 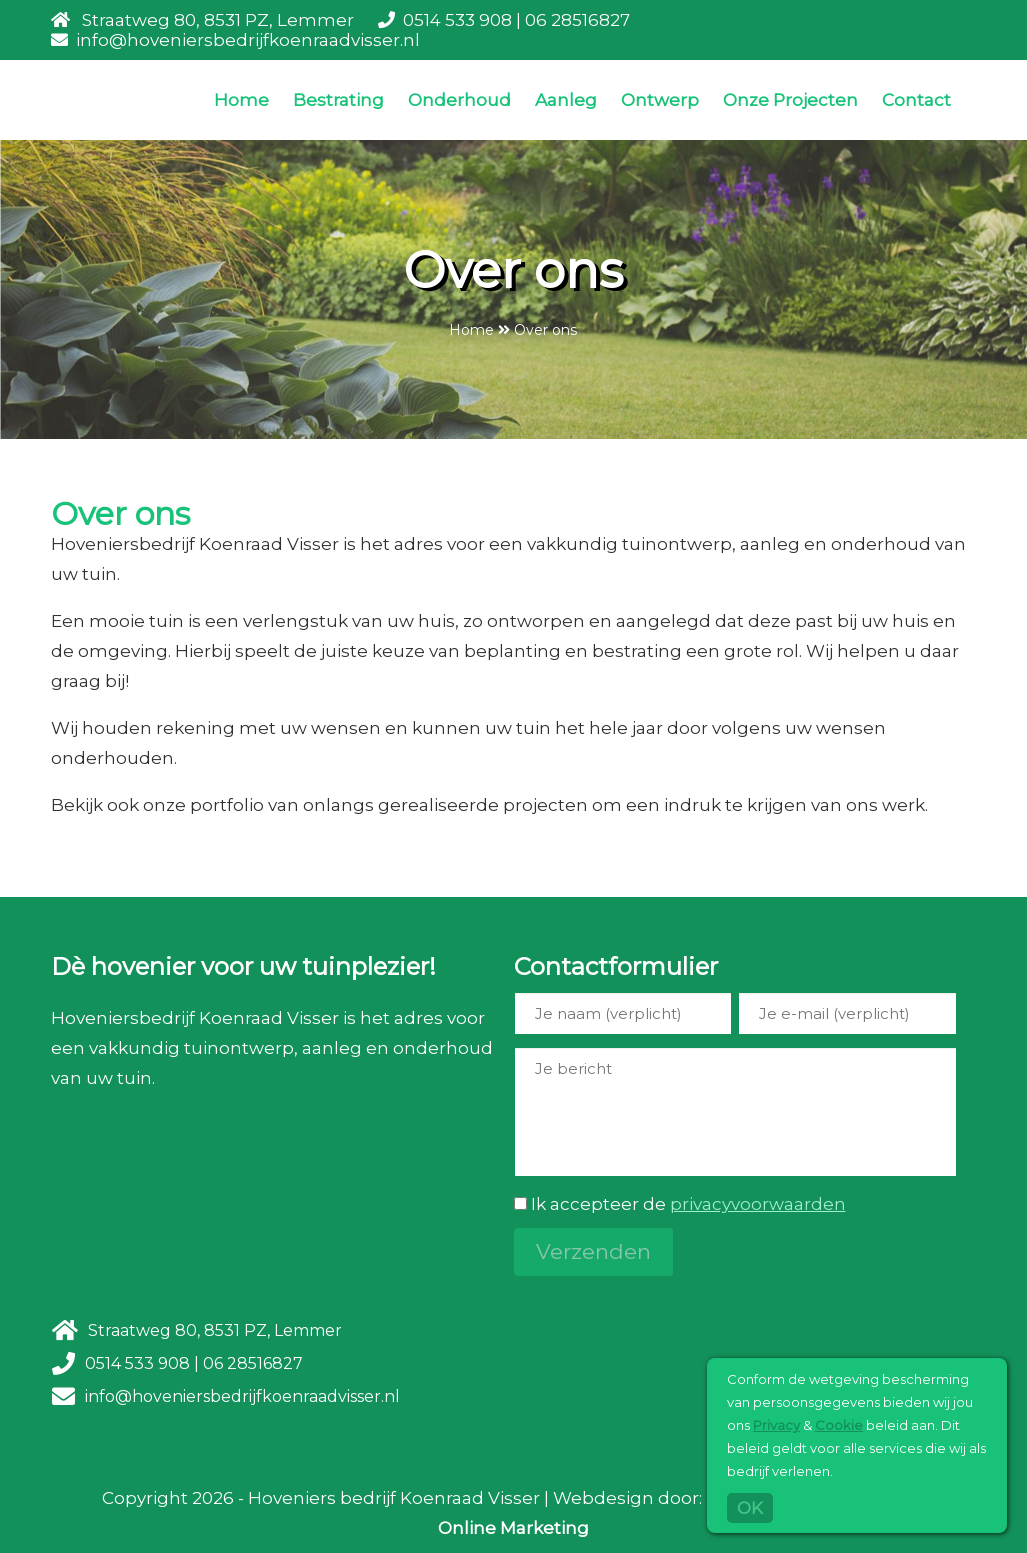 I want to click on 0514 533 908 | 06 28516827, so click(x=516, y=20).